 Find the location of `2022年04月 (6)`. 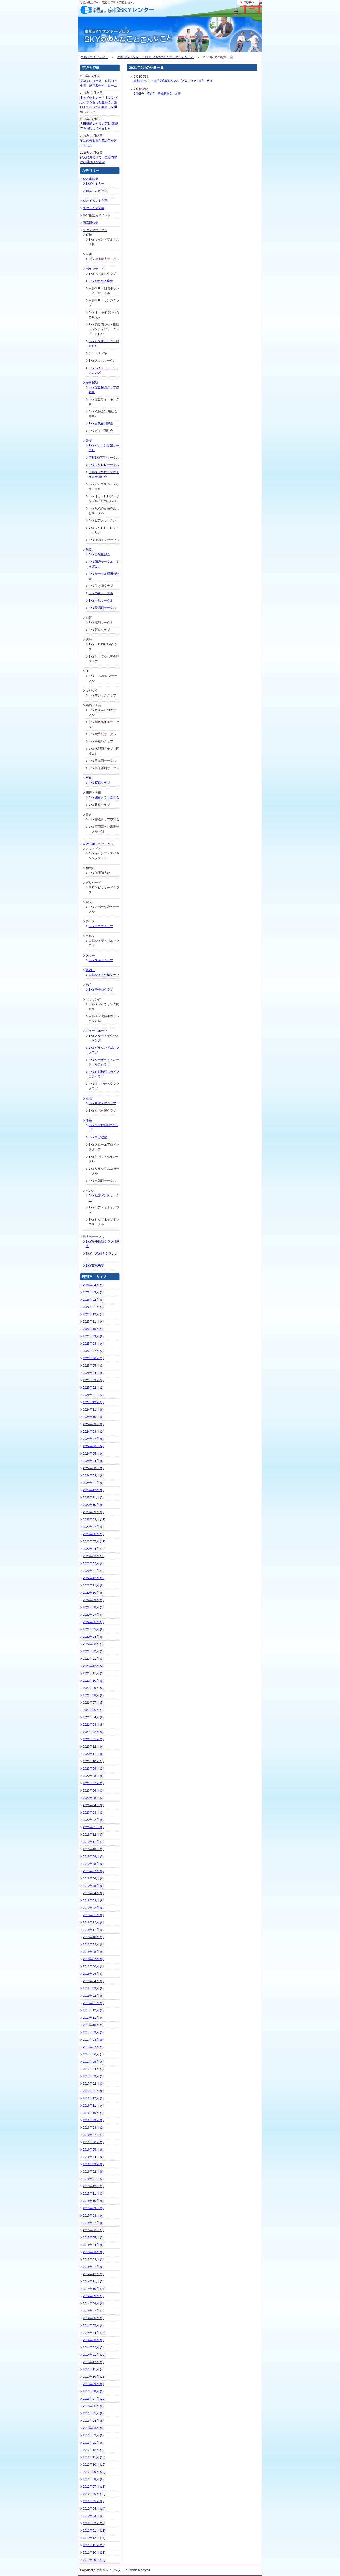

2022年04月 (6) is located at coordinates (93, 1636).